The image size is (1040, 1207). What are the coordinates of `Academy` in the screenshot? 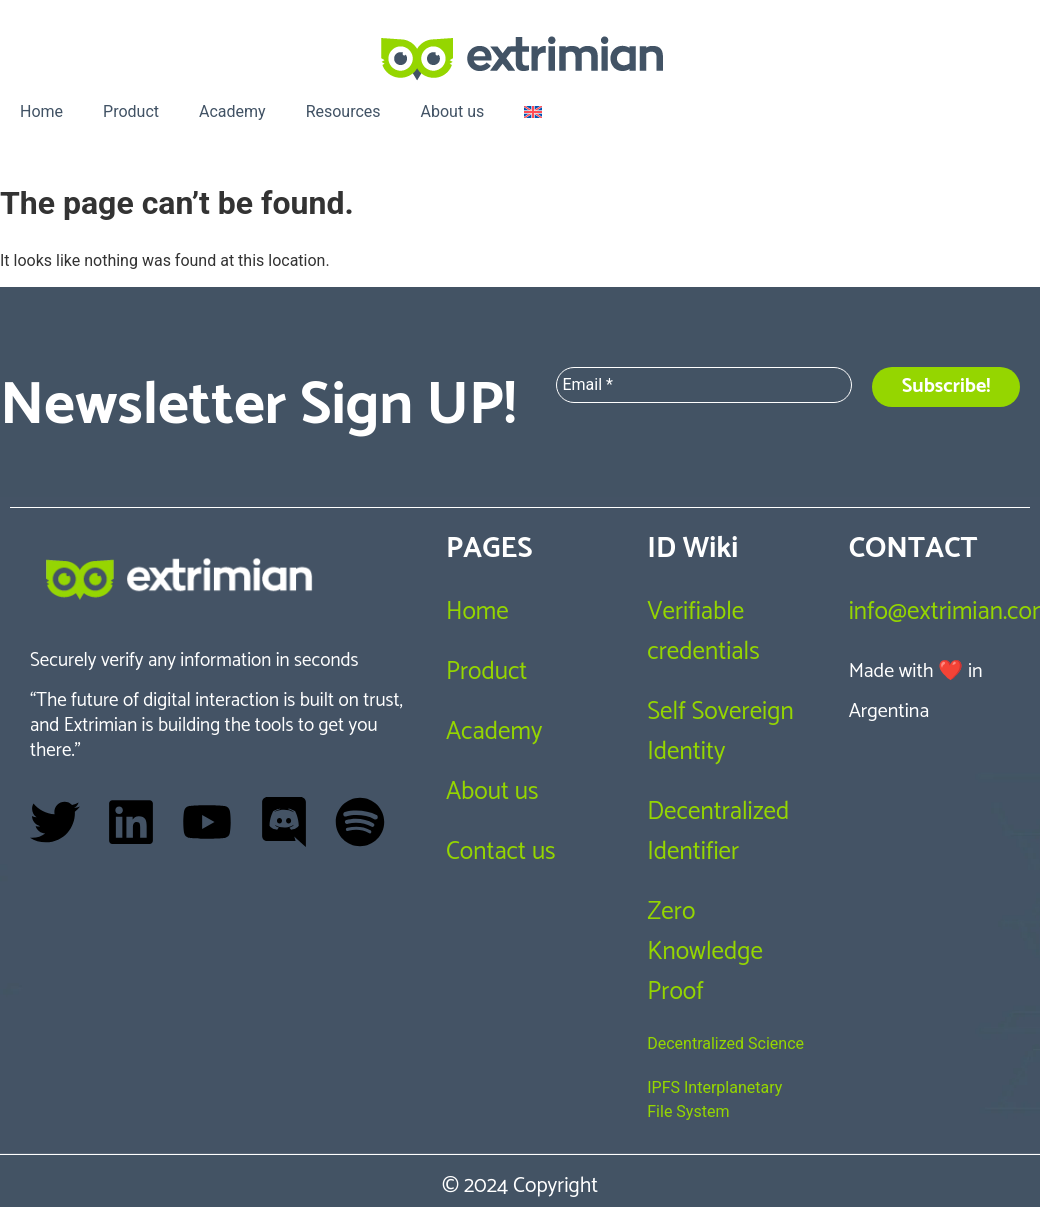 It's located at (232, 111).